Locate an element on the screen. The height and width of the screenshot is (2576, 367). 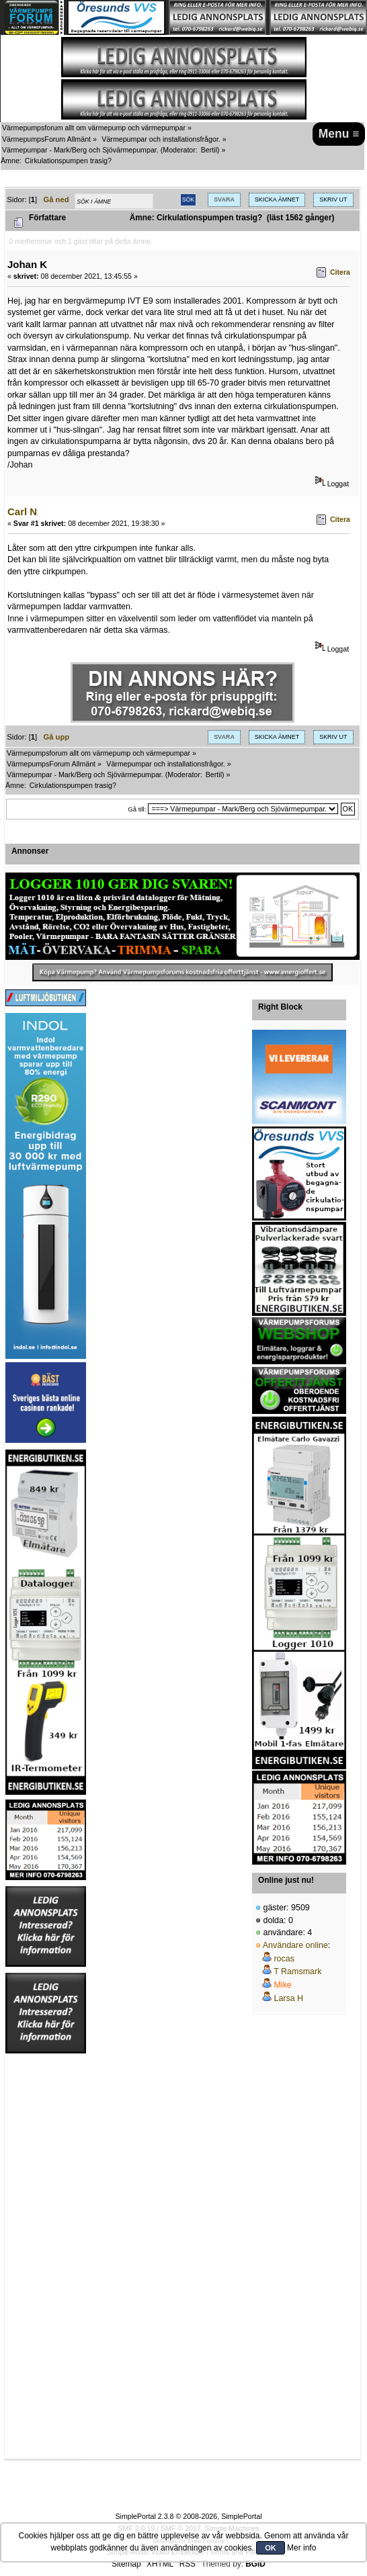
Mike is located at coordinates (282, 1985).